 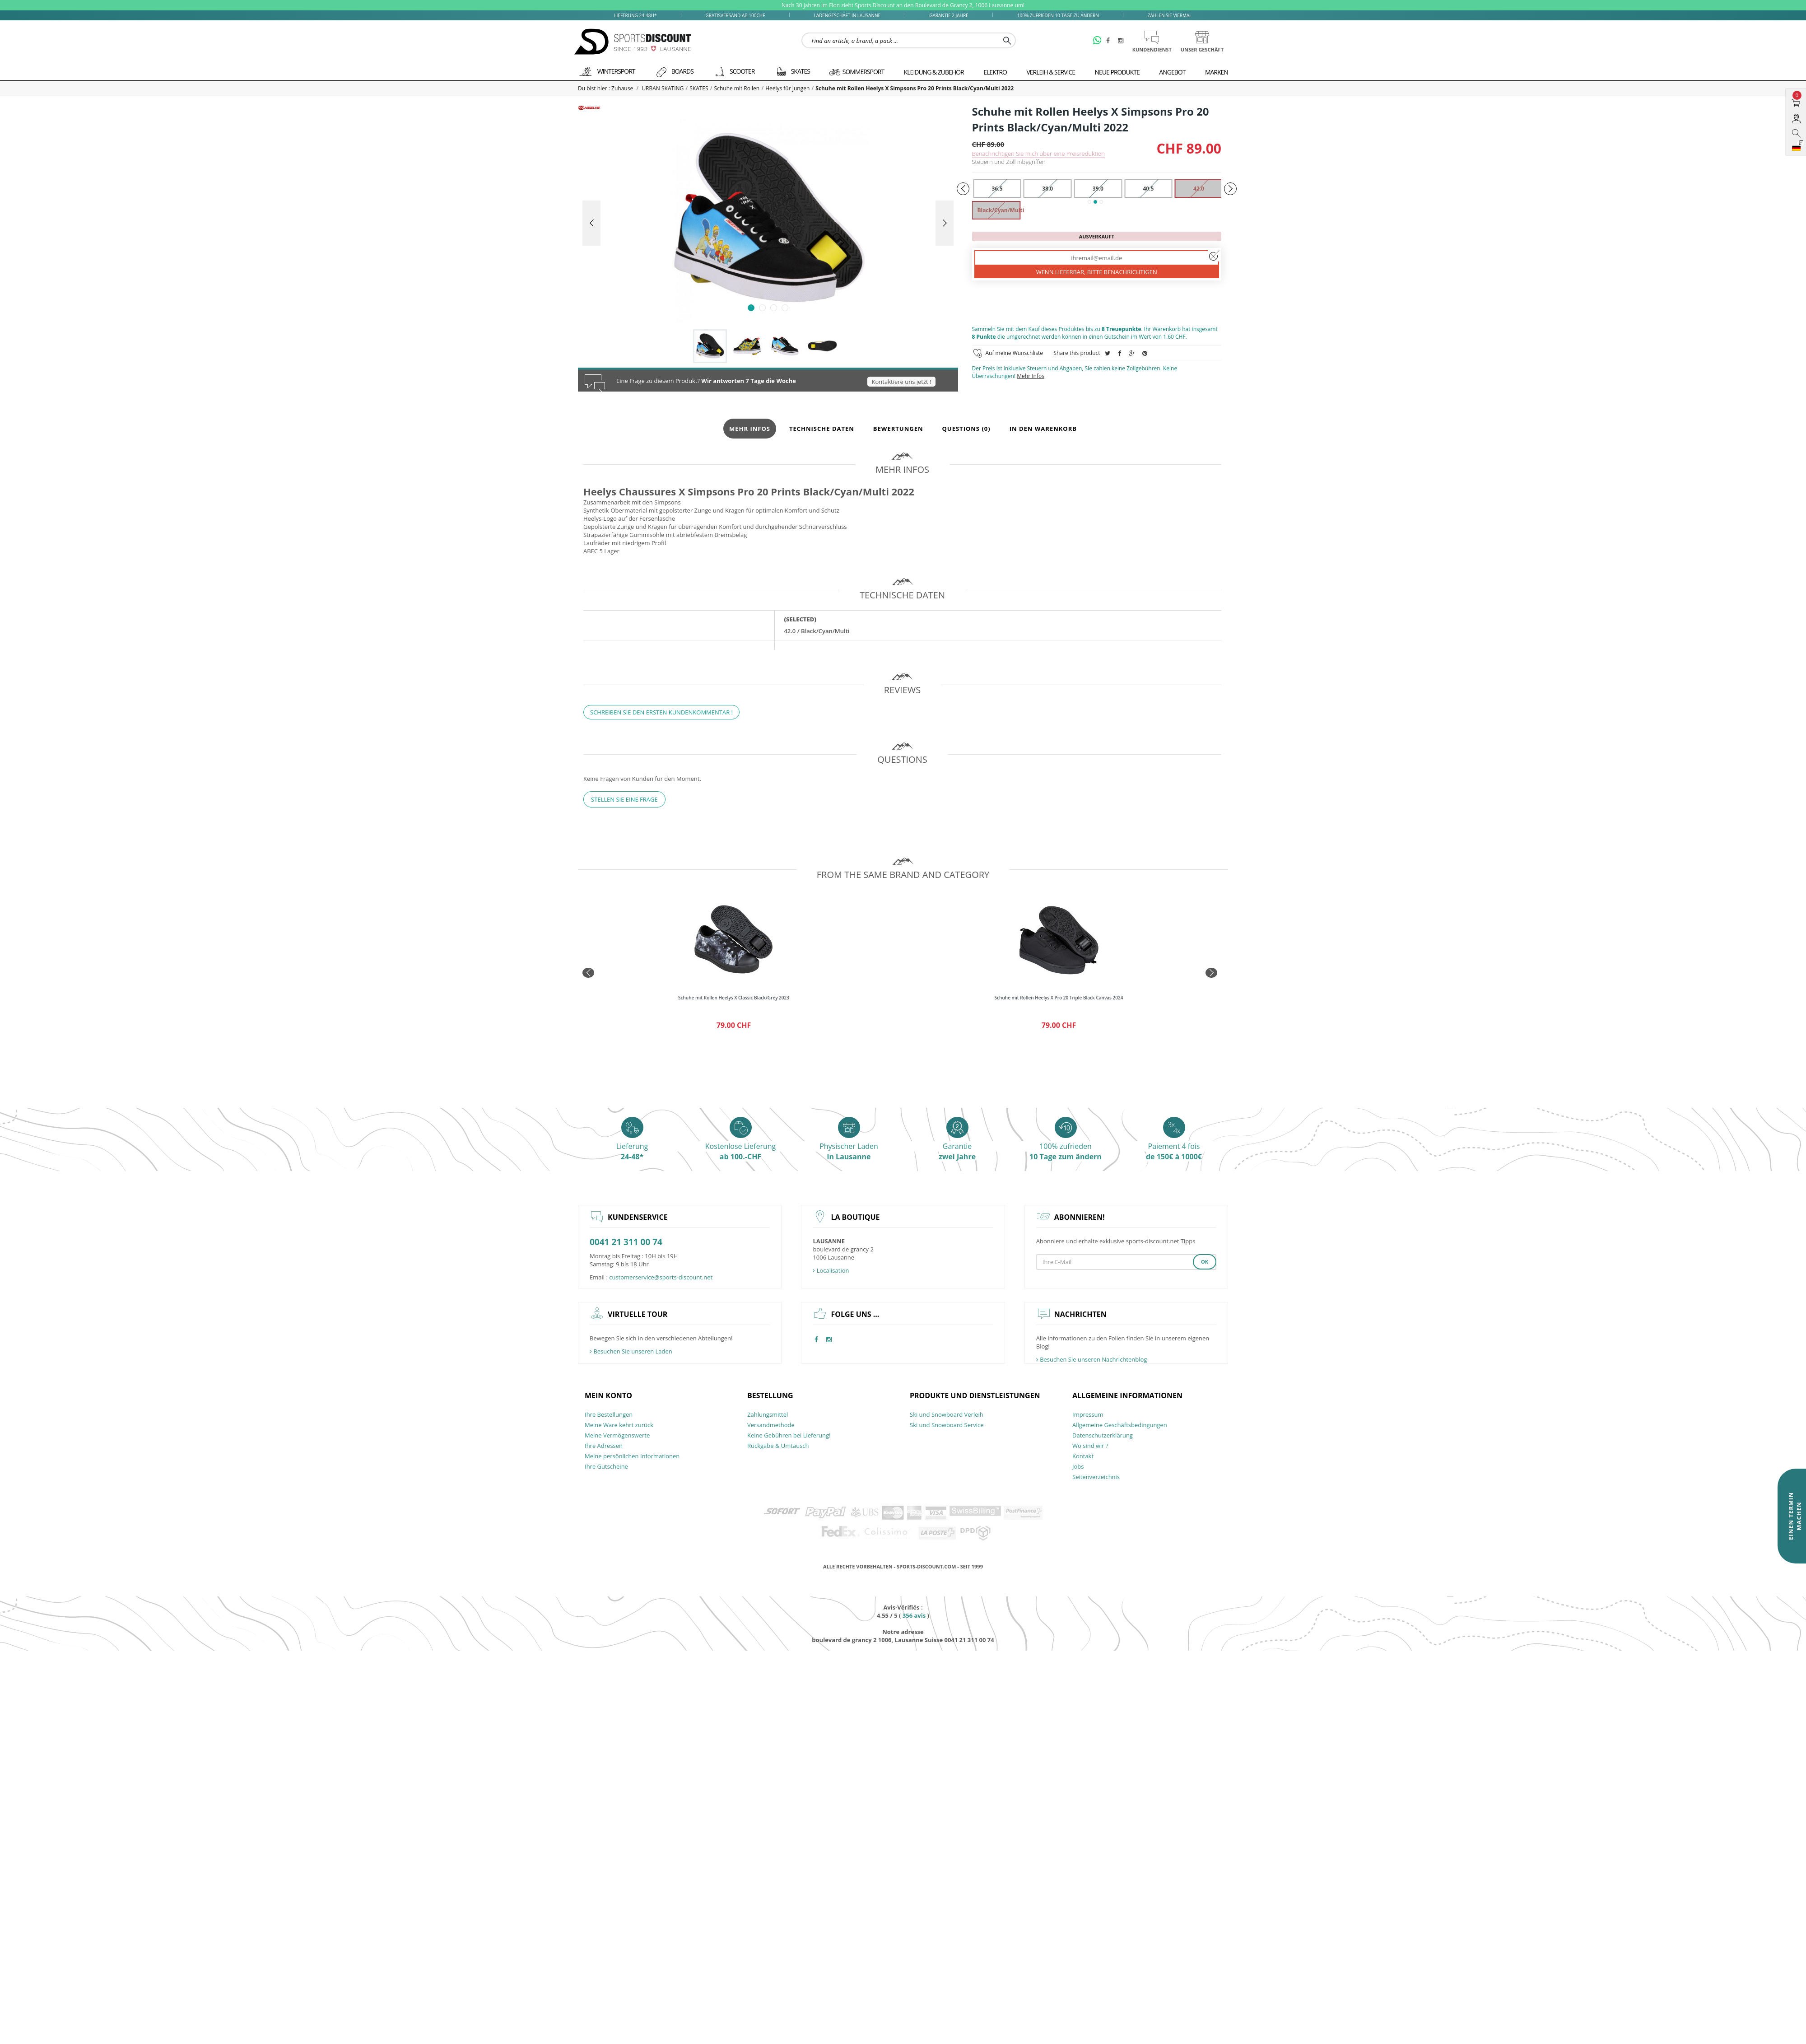 I want to click on Jobs, so click(x=1078, y=1466).